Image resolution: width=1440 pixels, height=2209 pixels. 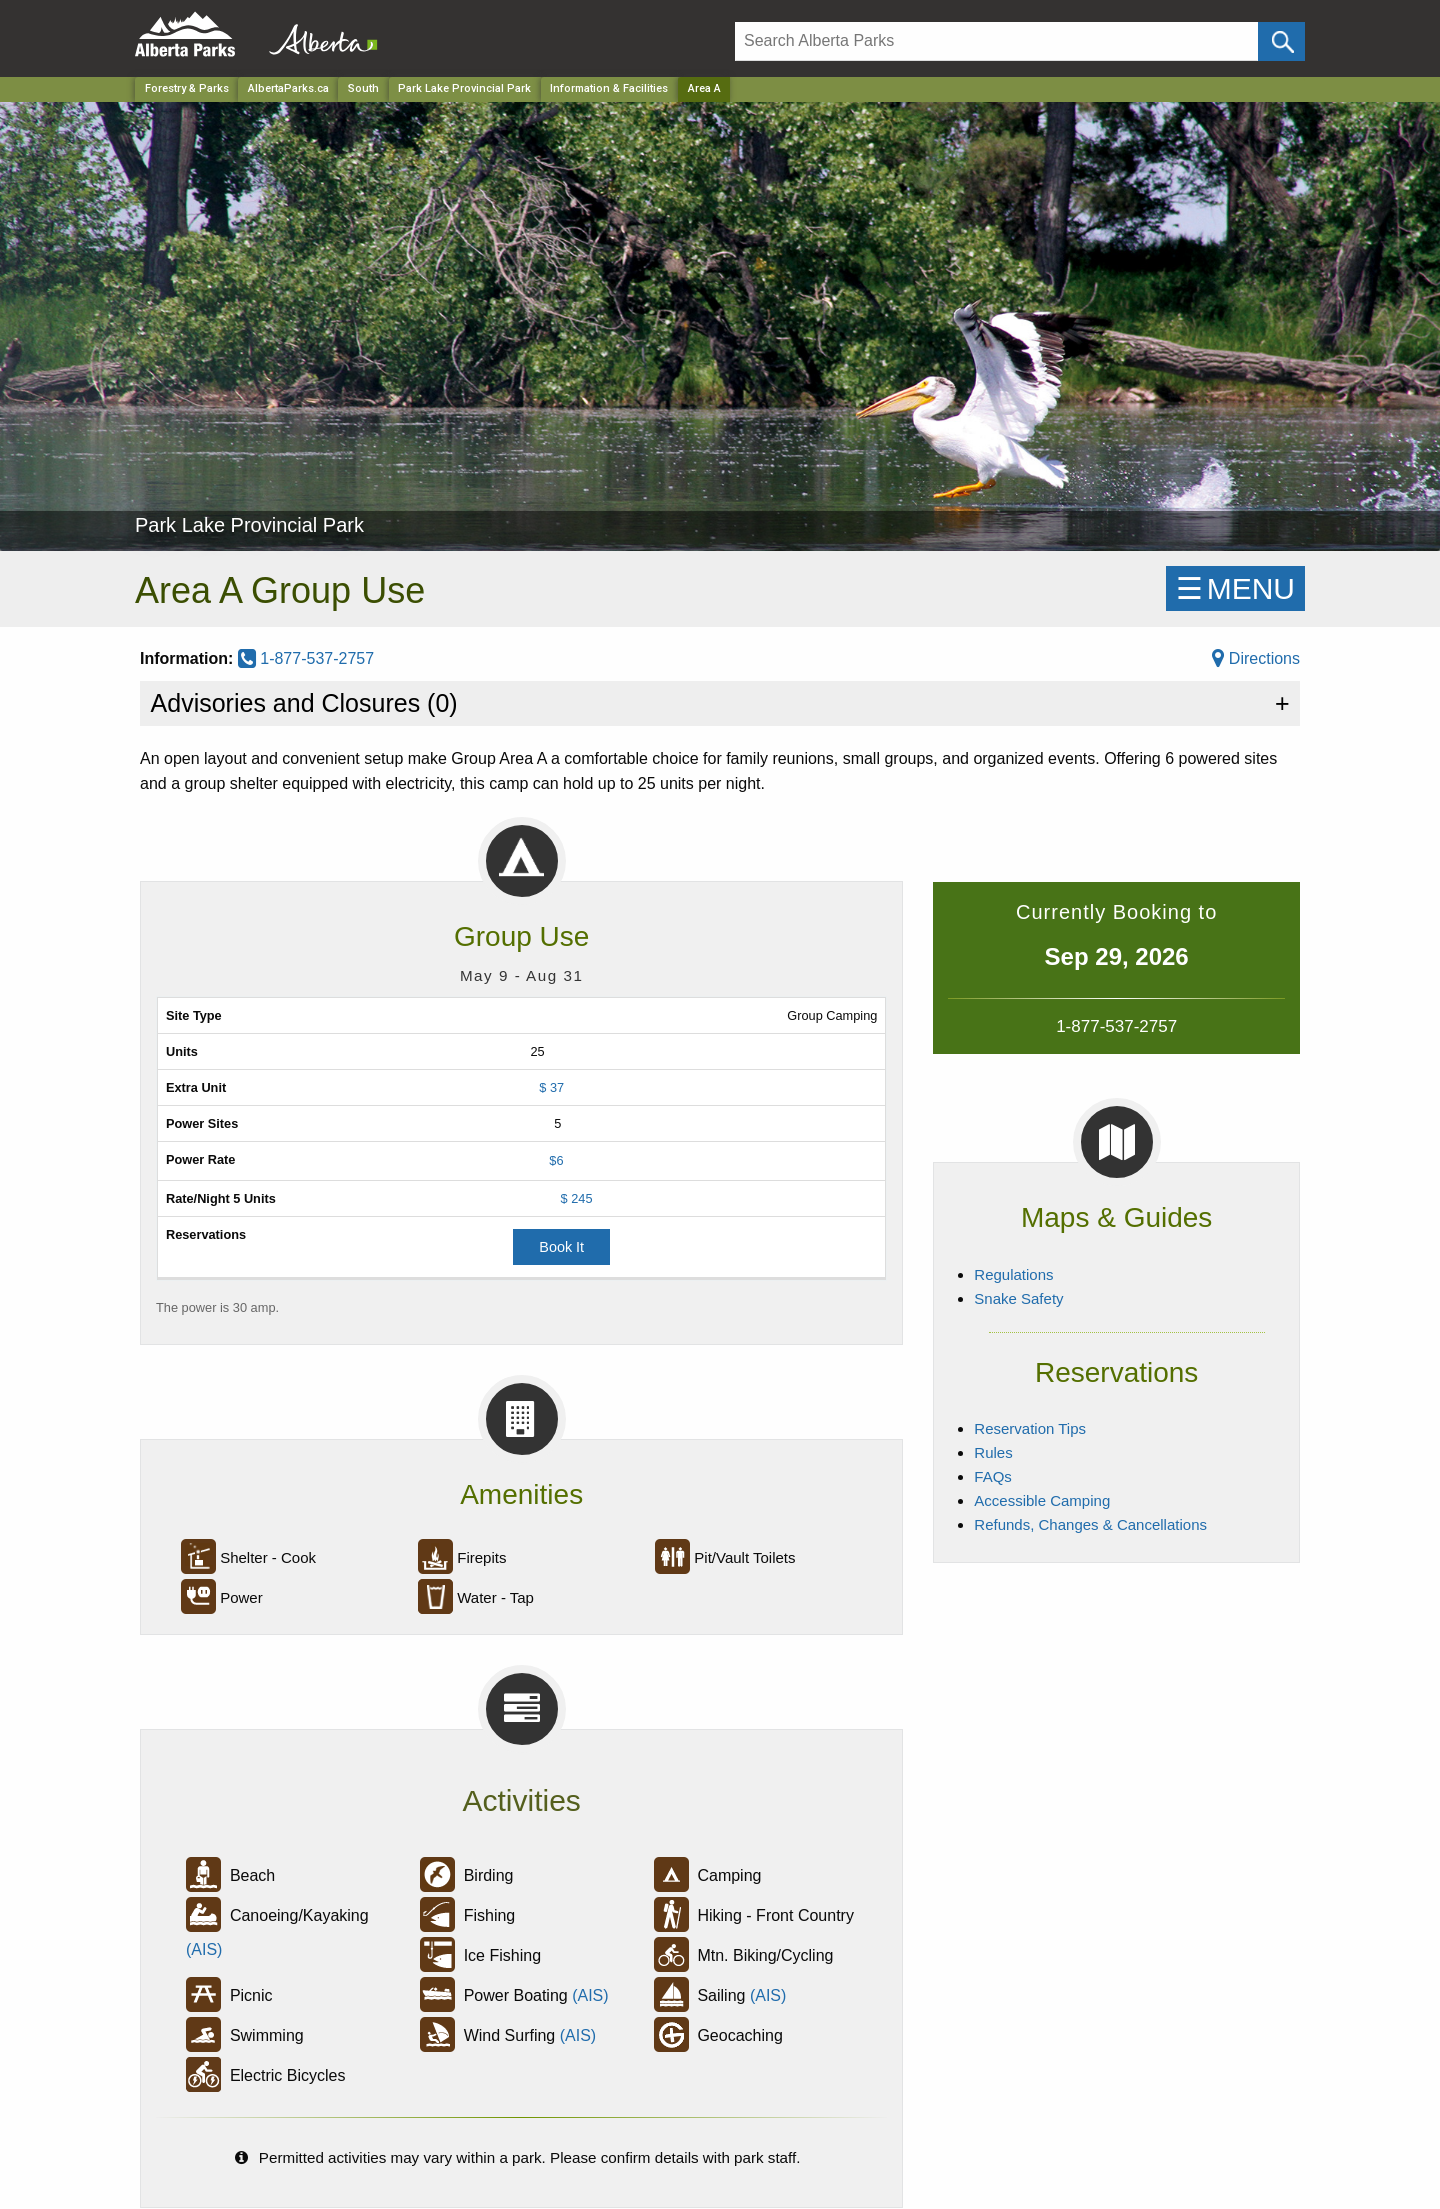 What do you see at coordinates (993, 1476) in the screenshot?
I see `FAQs` at bounding box center [993, 1476].